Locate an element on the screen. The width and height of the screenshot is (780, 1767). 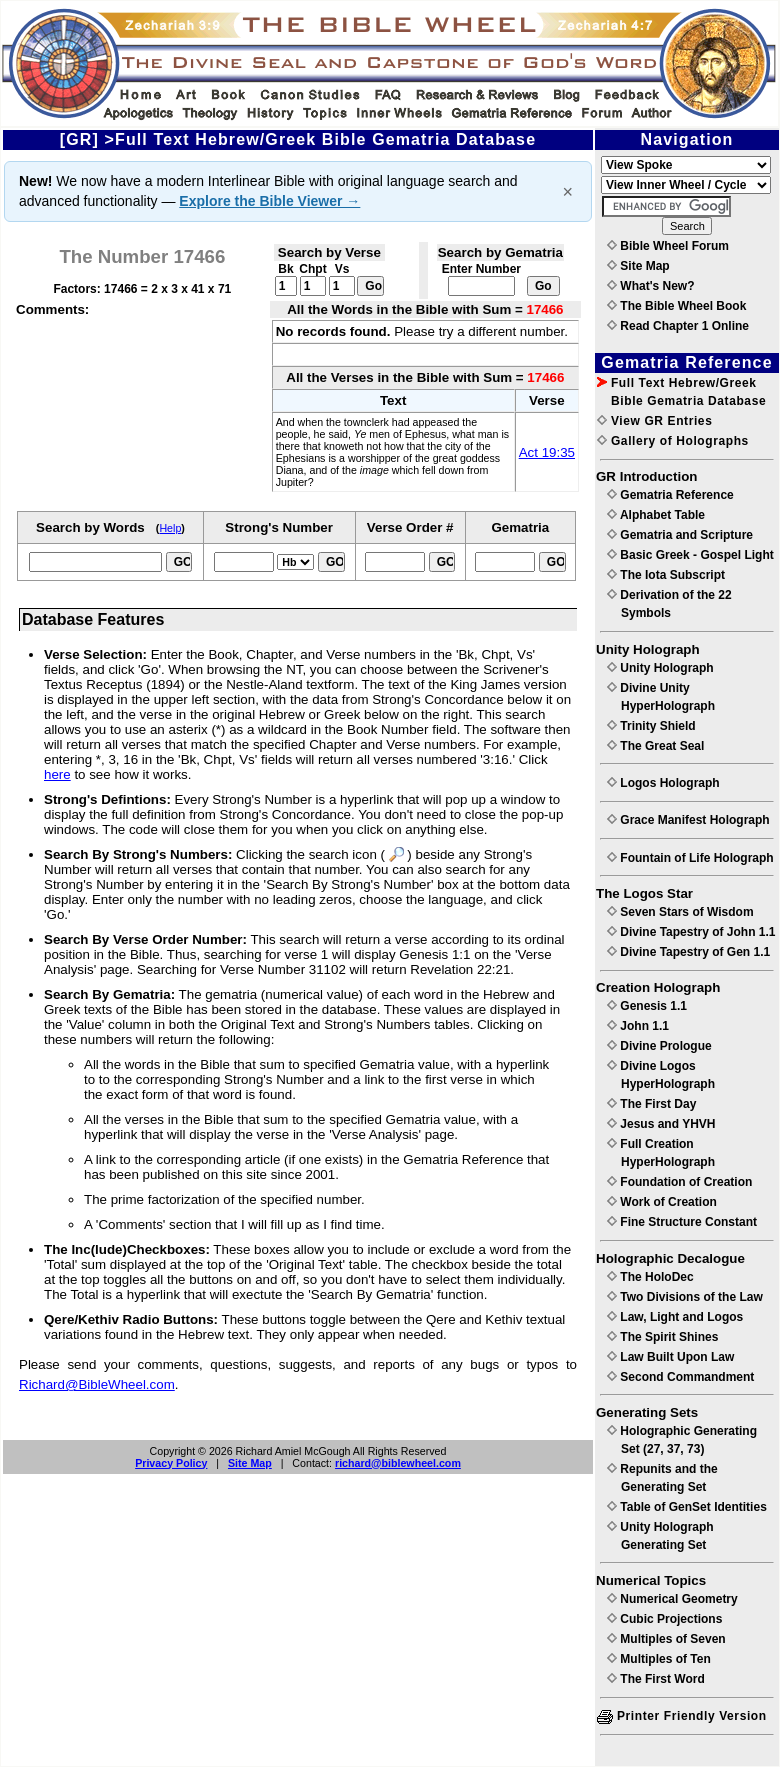
Act 19:35 is located at coordinates (547, 452).